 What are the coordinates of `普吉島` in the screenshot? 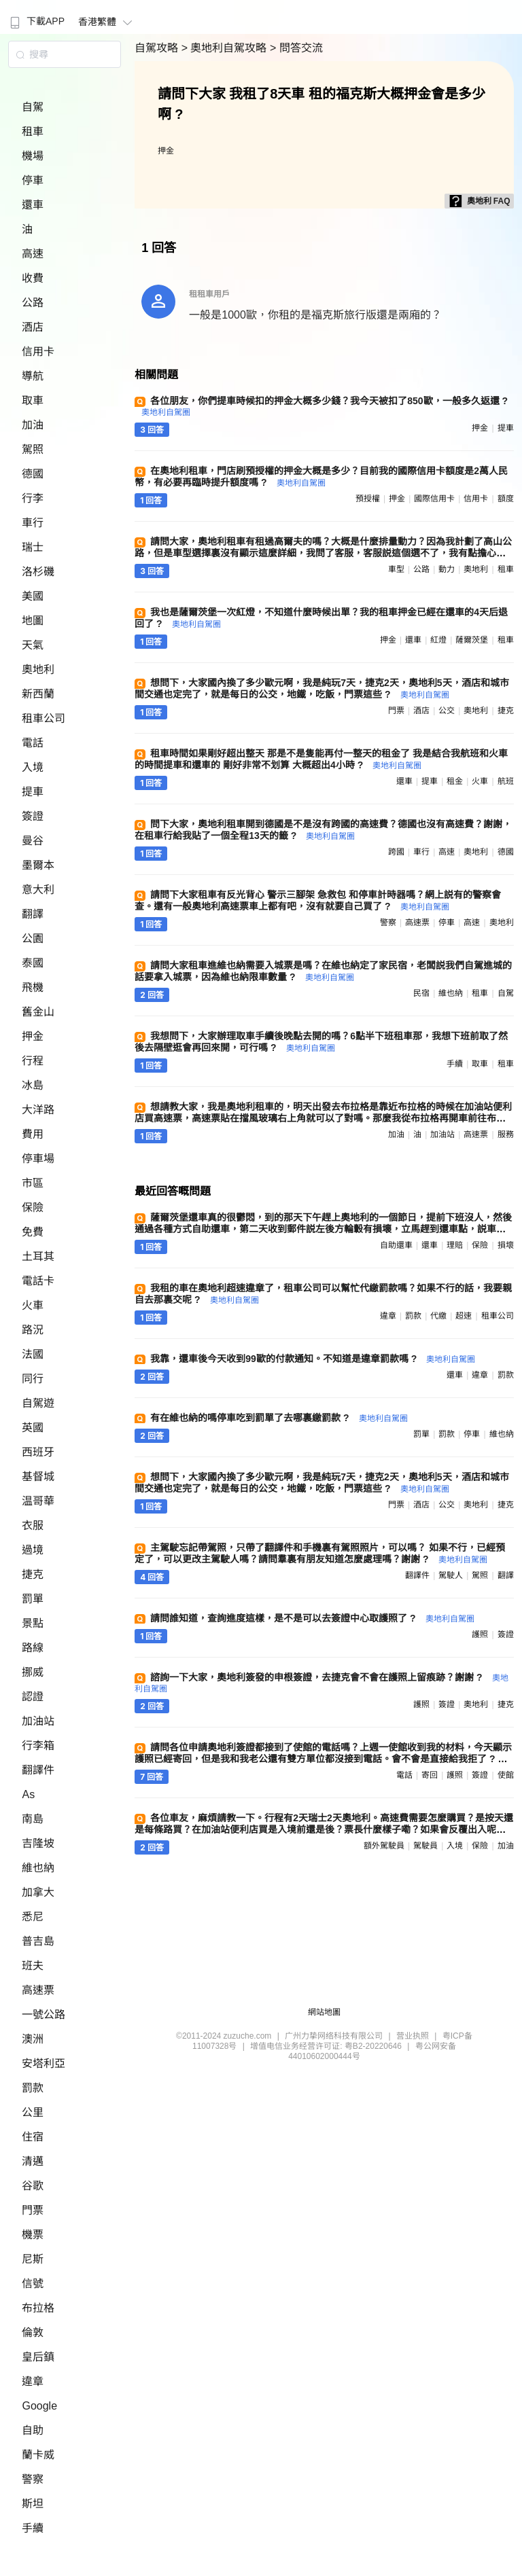 It's located at (38, 1941).